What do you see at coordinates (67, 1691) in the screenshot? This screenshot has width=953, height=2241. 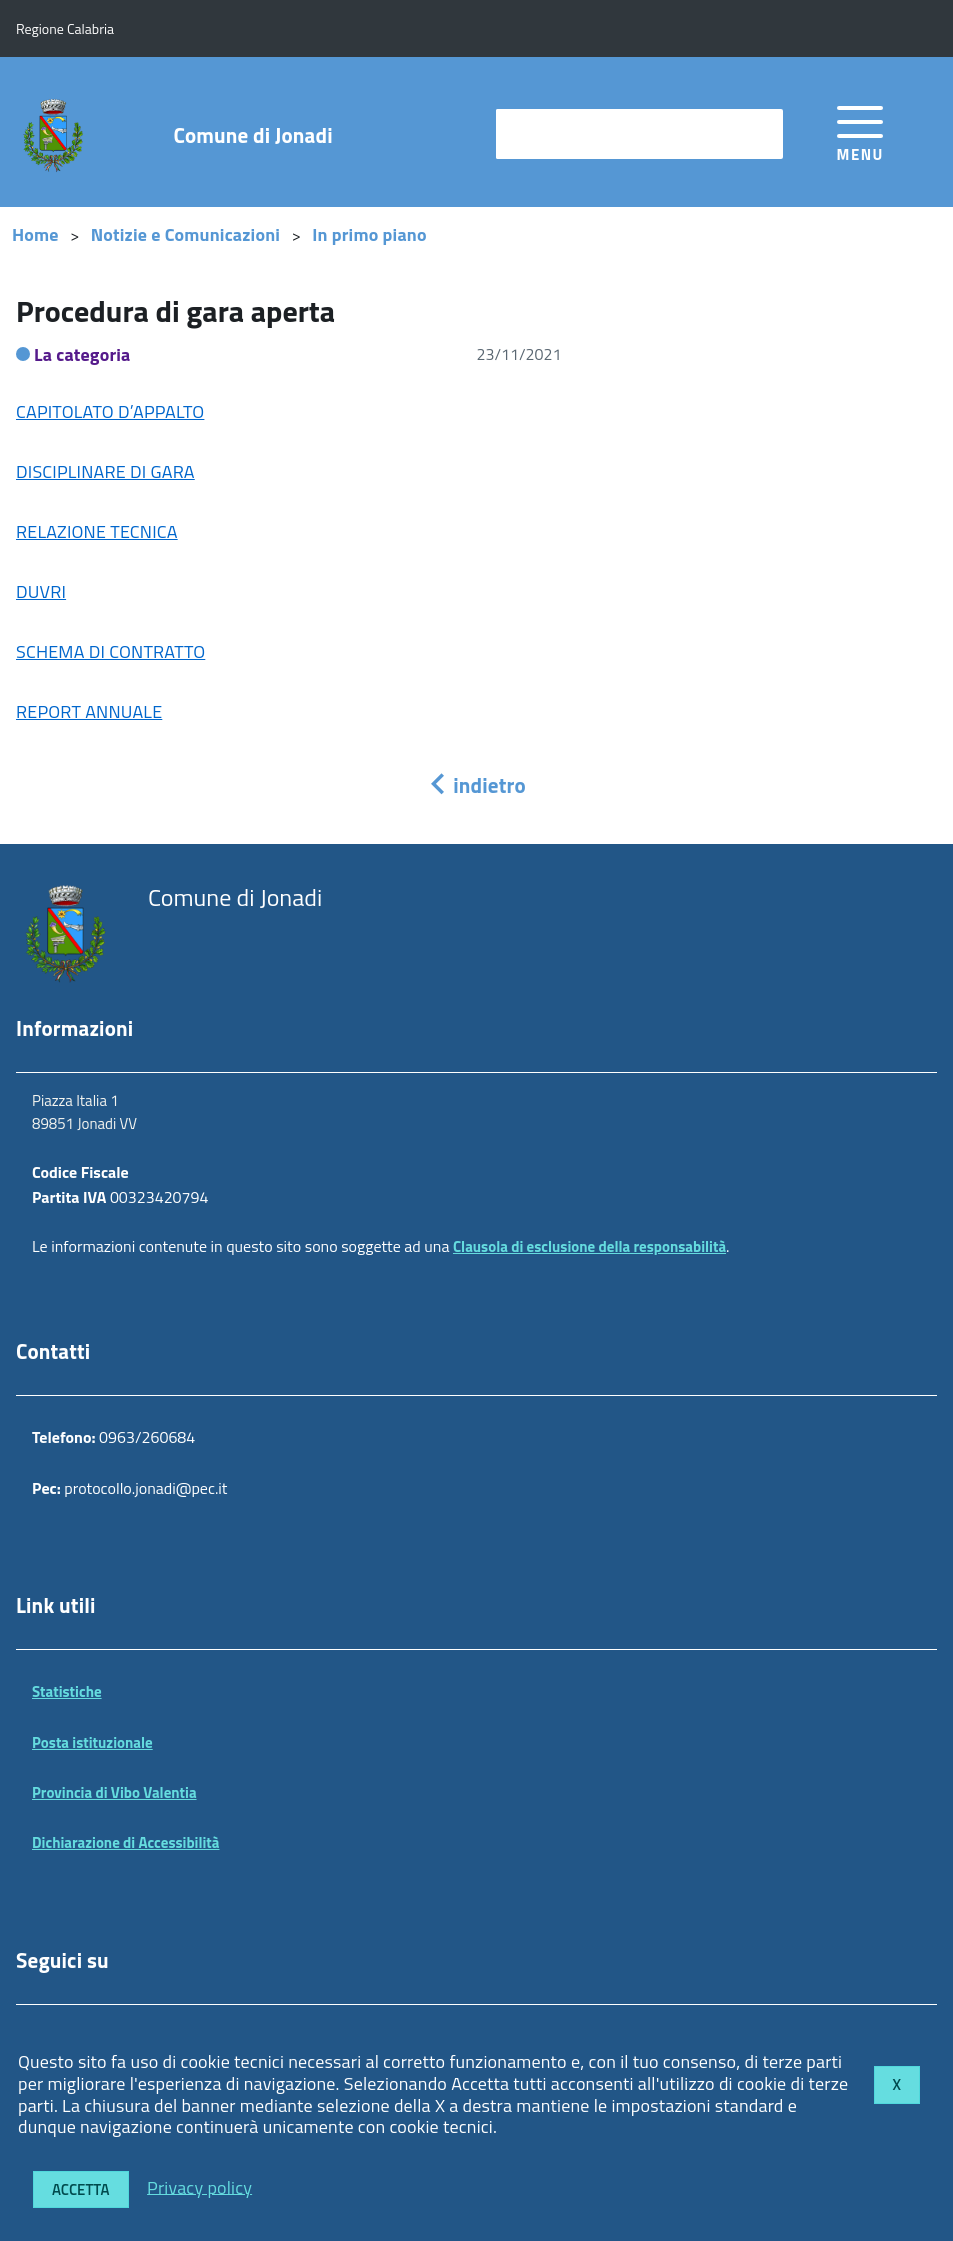 I see `Statistiche` at bounding box center [67, 1691].